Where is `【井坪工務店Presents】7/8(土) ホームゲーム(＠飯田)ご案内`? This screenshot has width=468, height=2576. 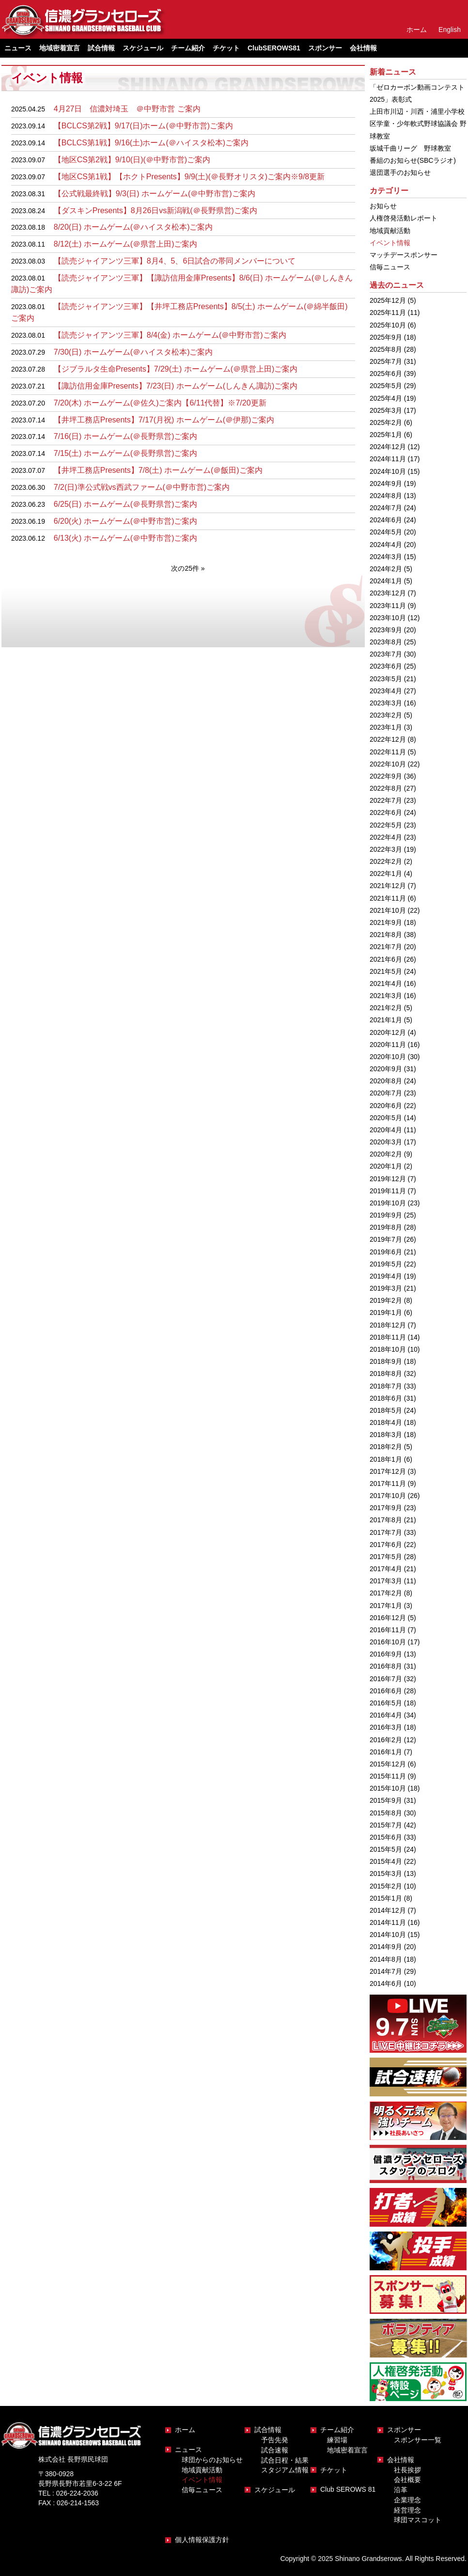 【井坪工務店Presents】7/8(土) ホームゲーム(＠飯田)ご案内 is located at coordinates (158, 470).